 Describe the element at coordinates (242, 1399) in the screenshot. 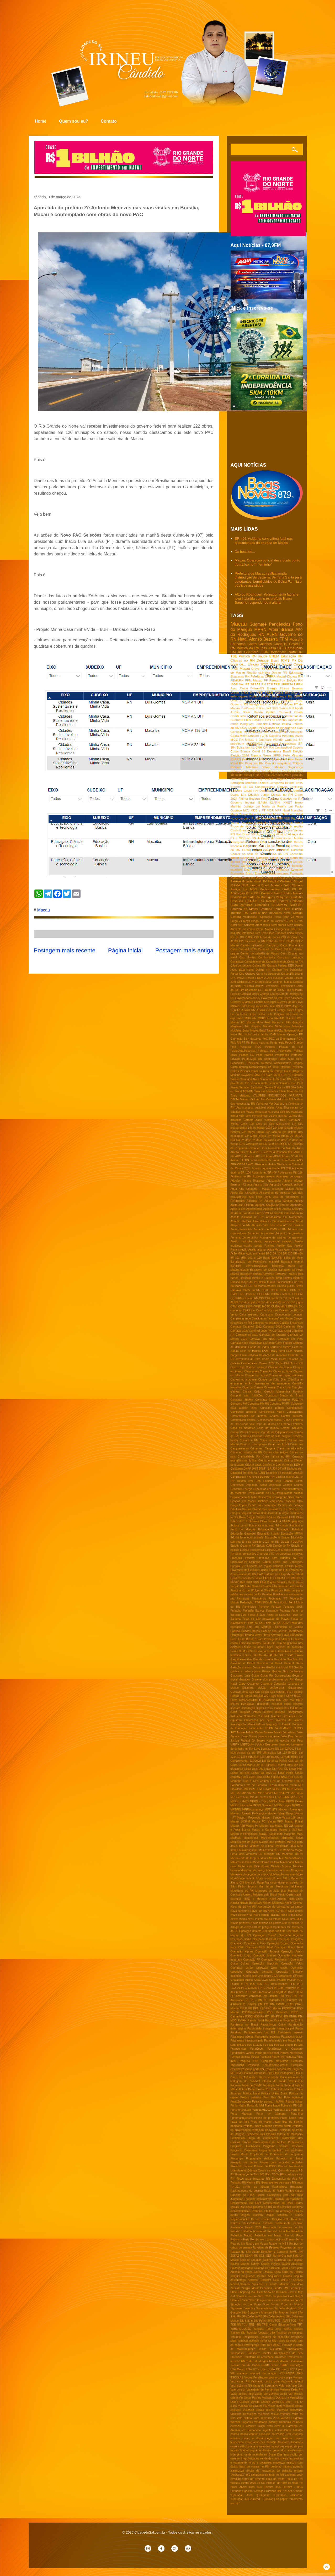

I see `Concurso IBAMA` at that location.